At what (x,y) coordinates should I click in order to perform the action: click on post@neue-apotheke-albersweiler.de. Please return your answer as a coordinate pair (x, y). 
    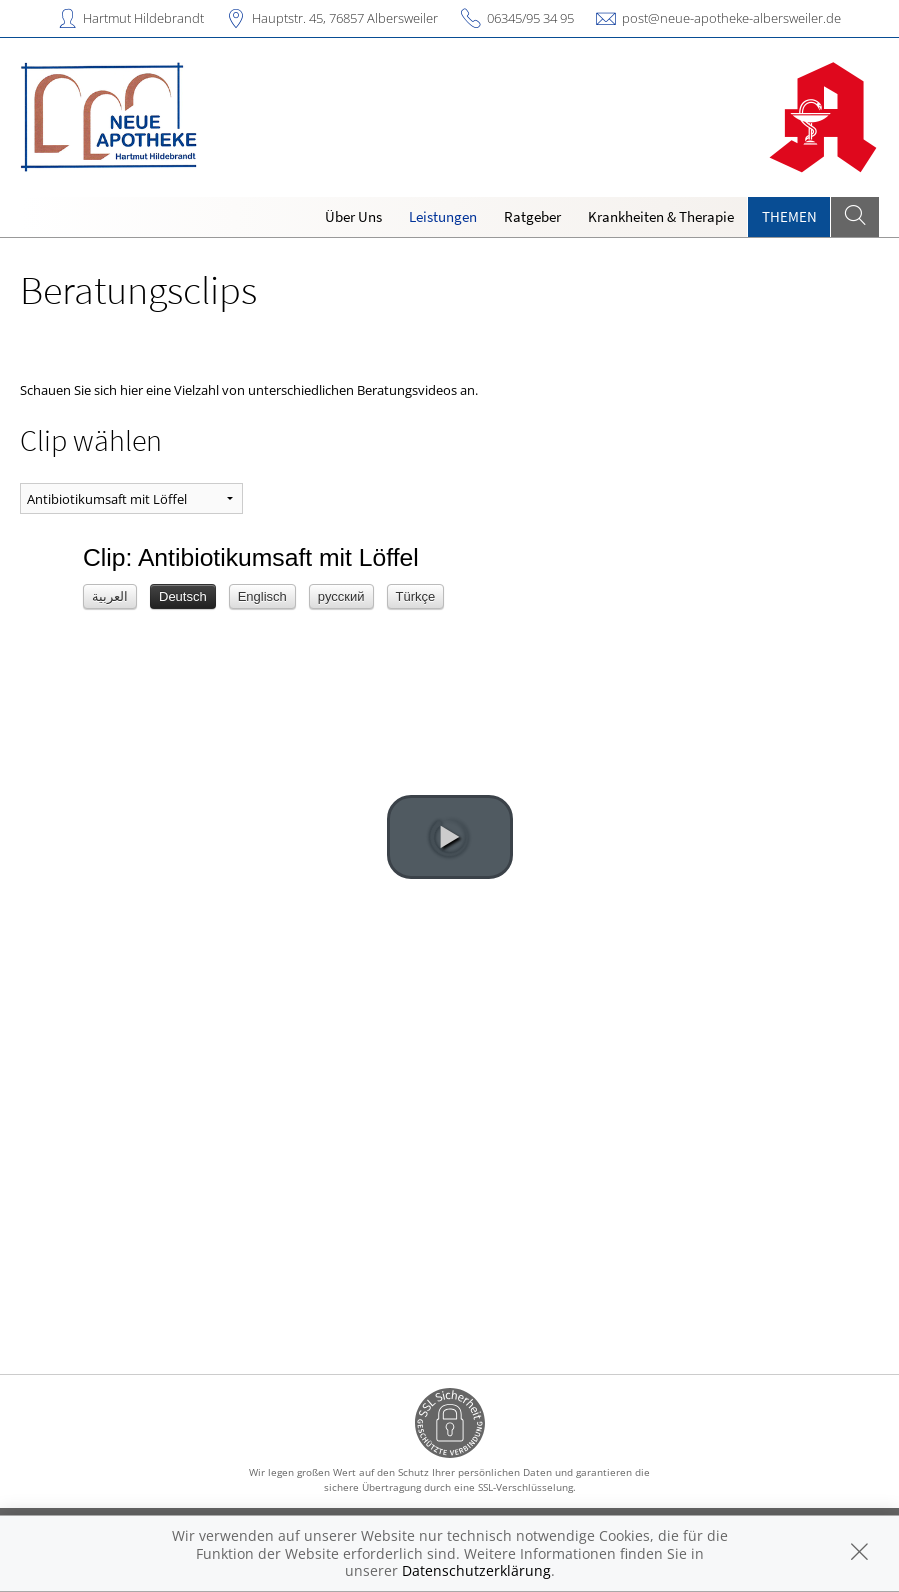
    Looking at the image, I should click on (731, 18).